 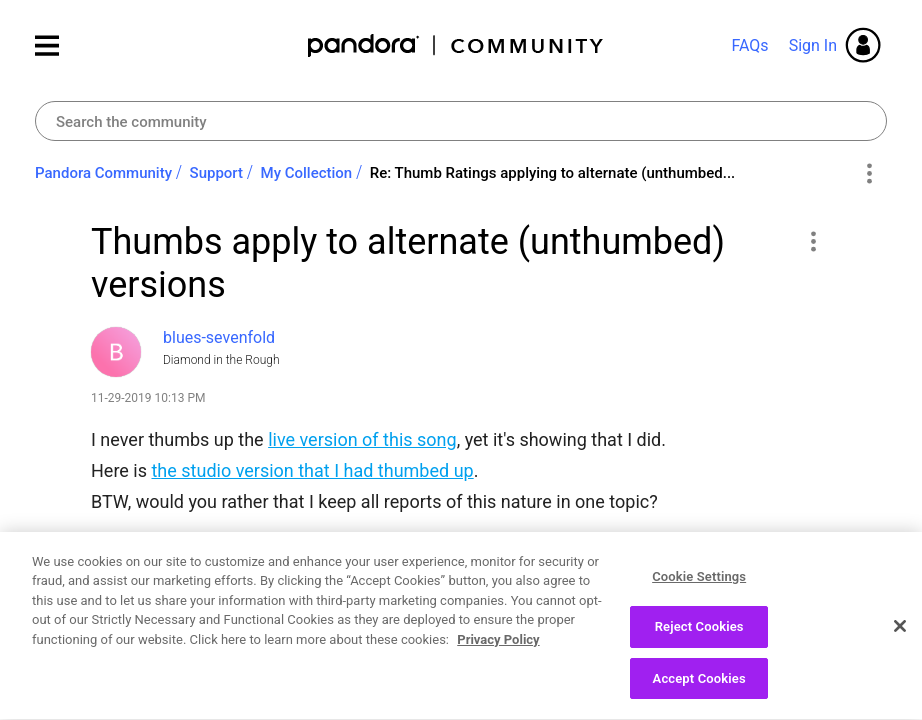 What do you see at coordinates (553, 173) in the screenshot?
I see `Re: Thumb Ratings applying to alternate (unthumbed... [link]` at bounding box center [553, 173].